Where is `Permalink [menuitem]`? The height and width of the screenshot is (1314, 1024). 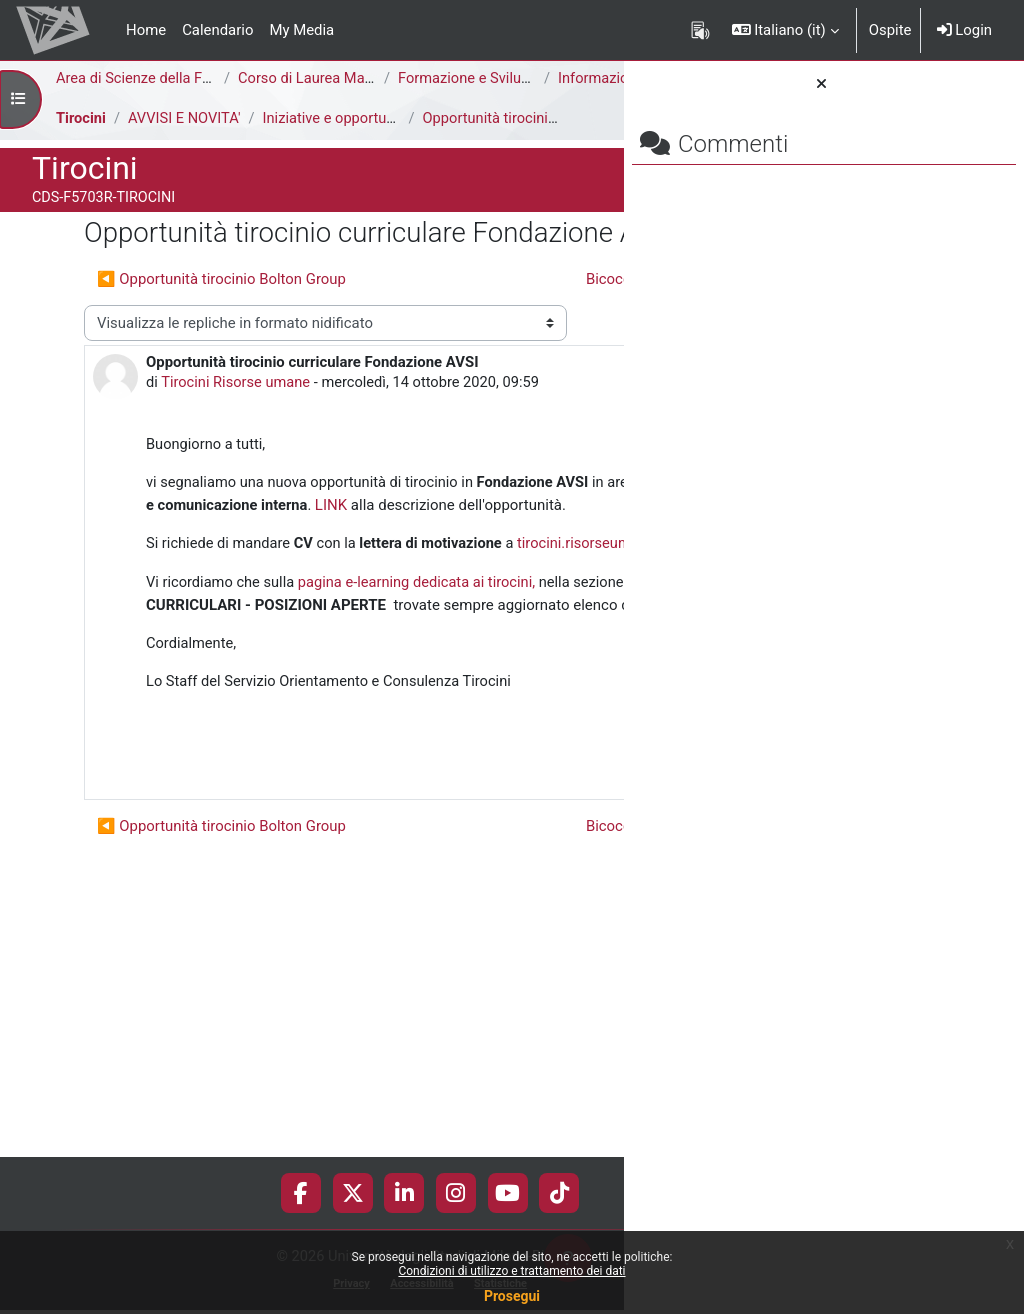
Permalink [menuitem] is located at coordinates (481, 1024).